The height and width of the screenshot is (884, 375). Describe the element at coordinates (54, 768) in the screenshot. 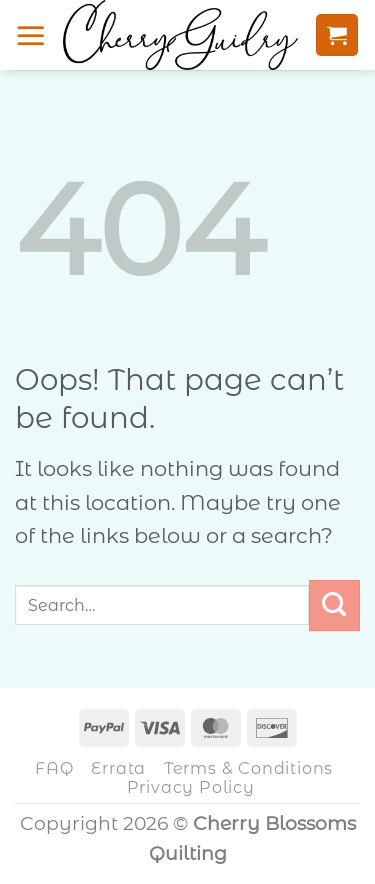

I see `FAQ` at that location.